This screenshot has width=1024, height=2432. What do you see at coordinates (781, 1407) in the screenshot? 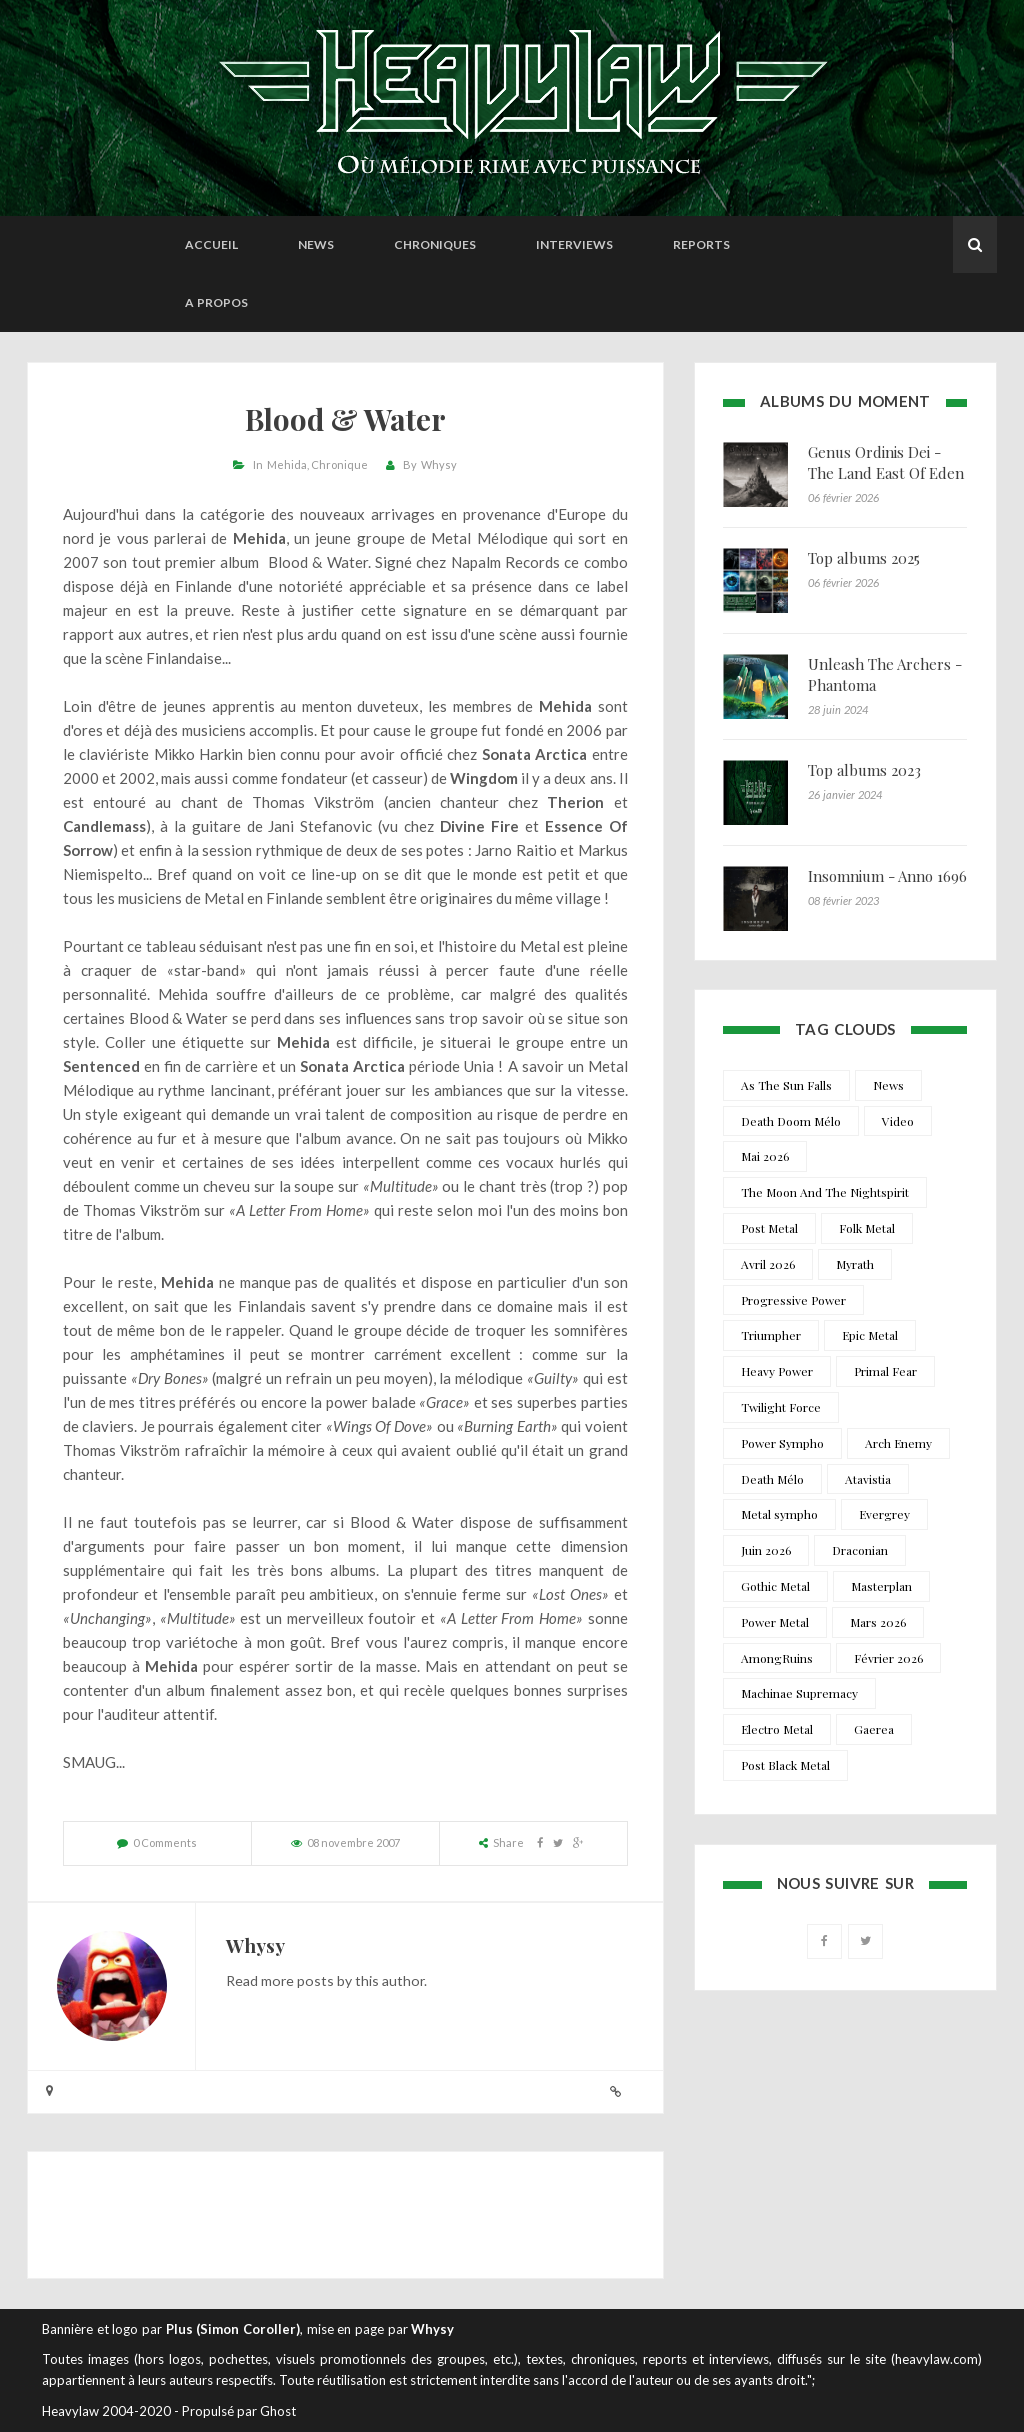
I see `Twilight Force` at bounding box center [781, 1407].